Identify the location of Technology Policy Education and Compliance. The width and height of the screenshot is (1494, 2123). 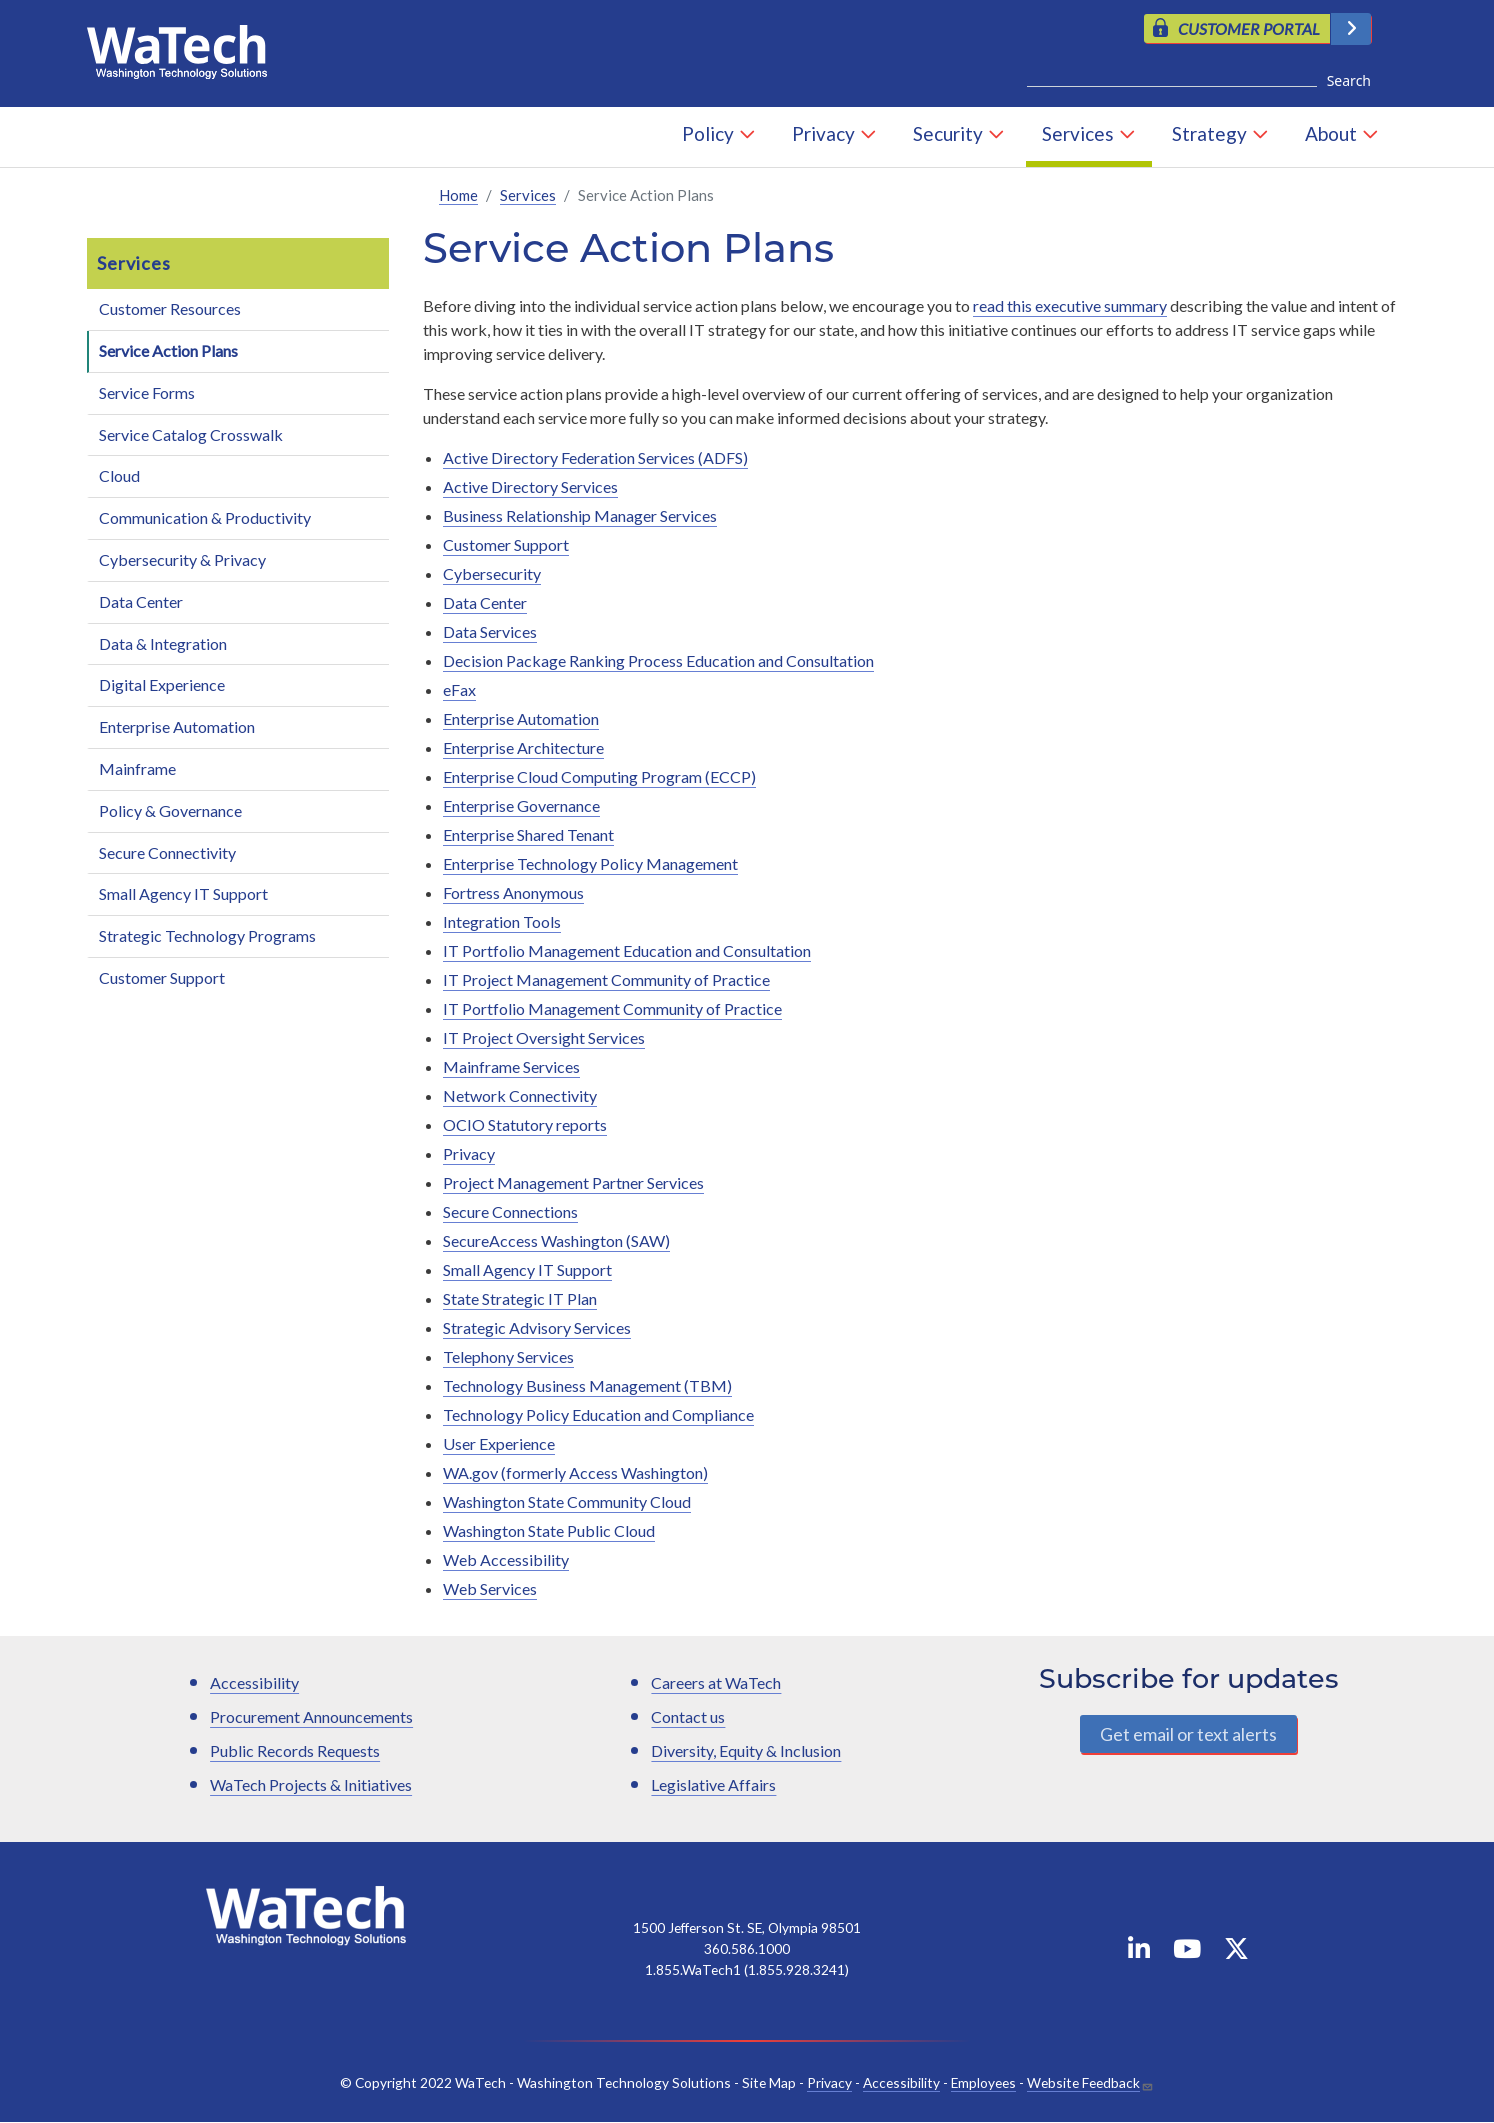
(598, 1415).